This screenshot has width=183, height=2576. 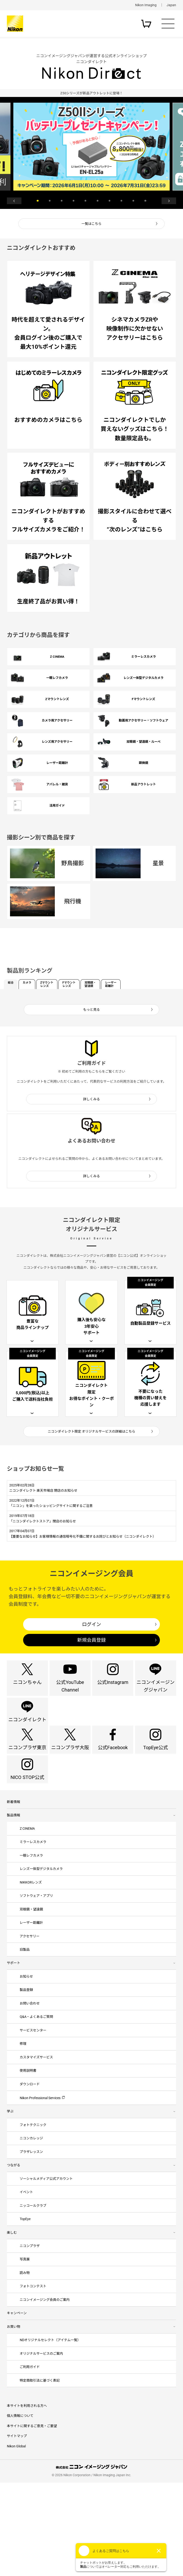 I want to click on TopEye, so click(x=25, y=2335).